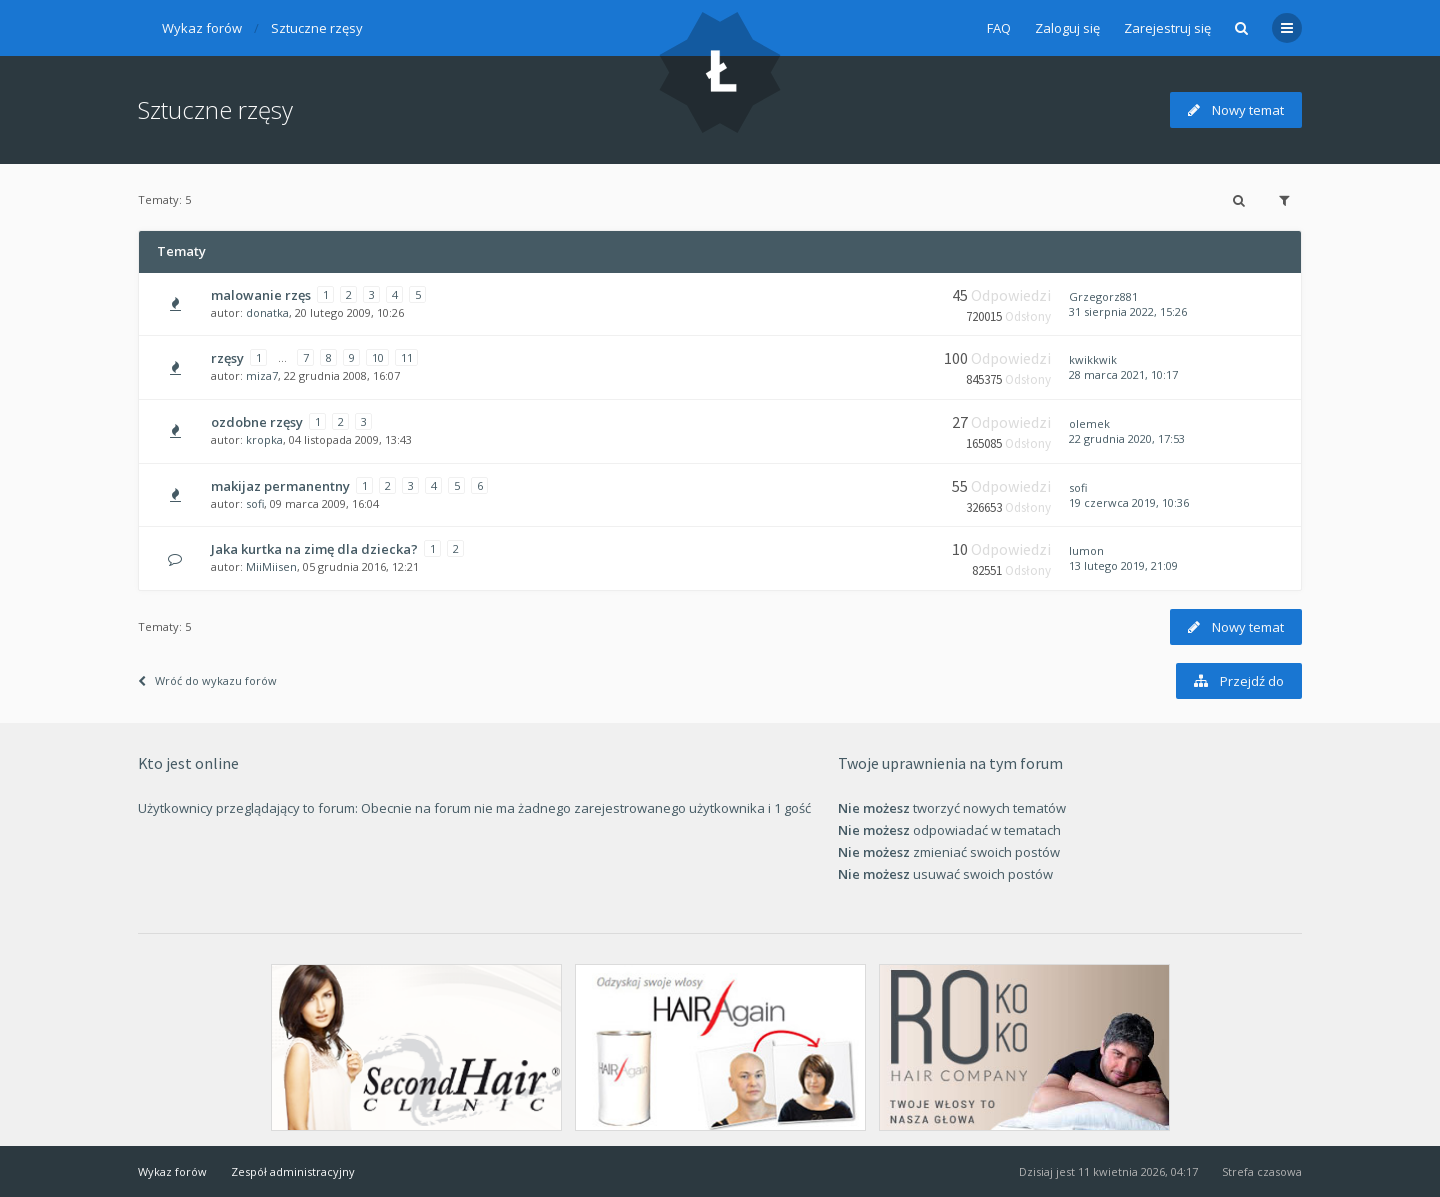  I want to click on makijaz permanentny, so click(280, 486).